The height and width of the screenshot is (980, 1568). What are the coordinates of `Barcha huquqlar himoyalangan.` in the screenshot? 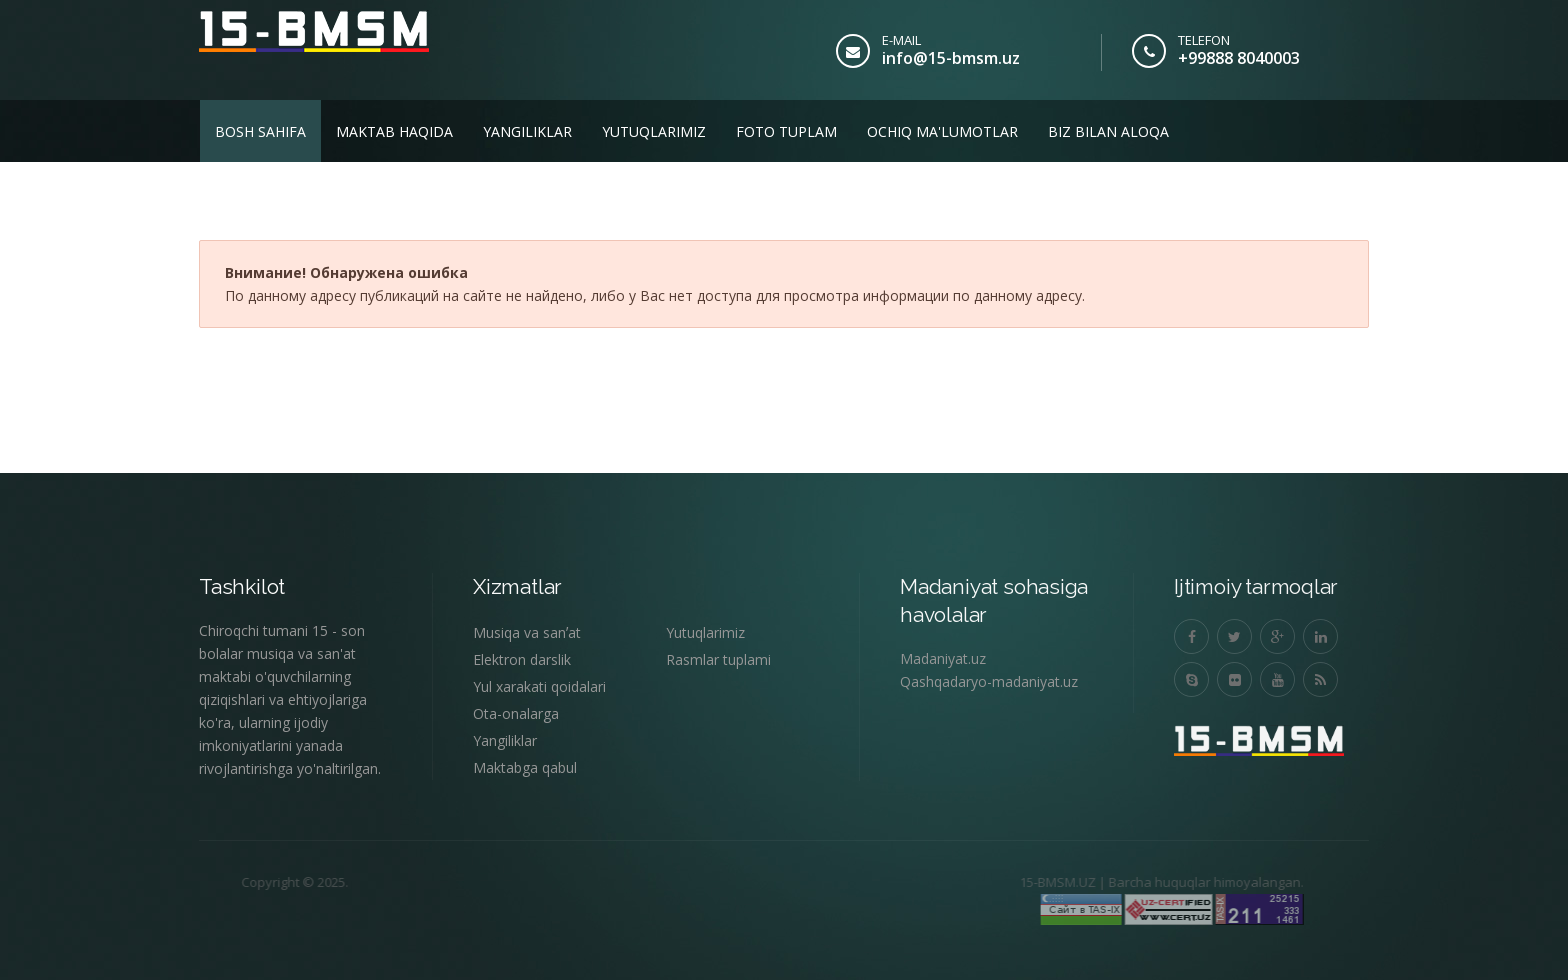 It's located at (1160, 882).